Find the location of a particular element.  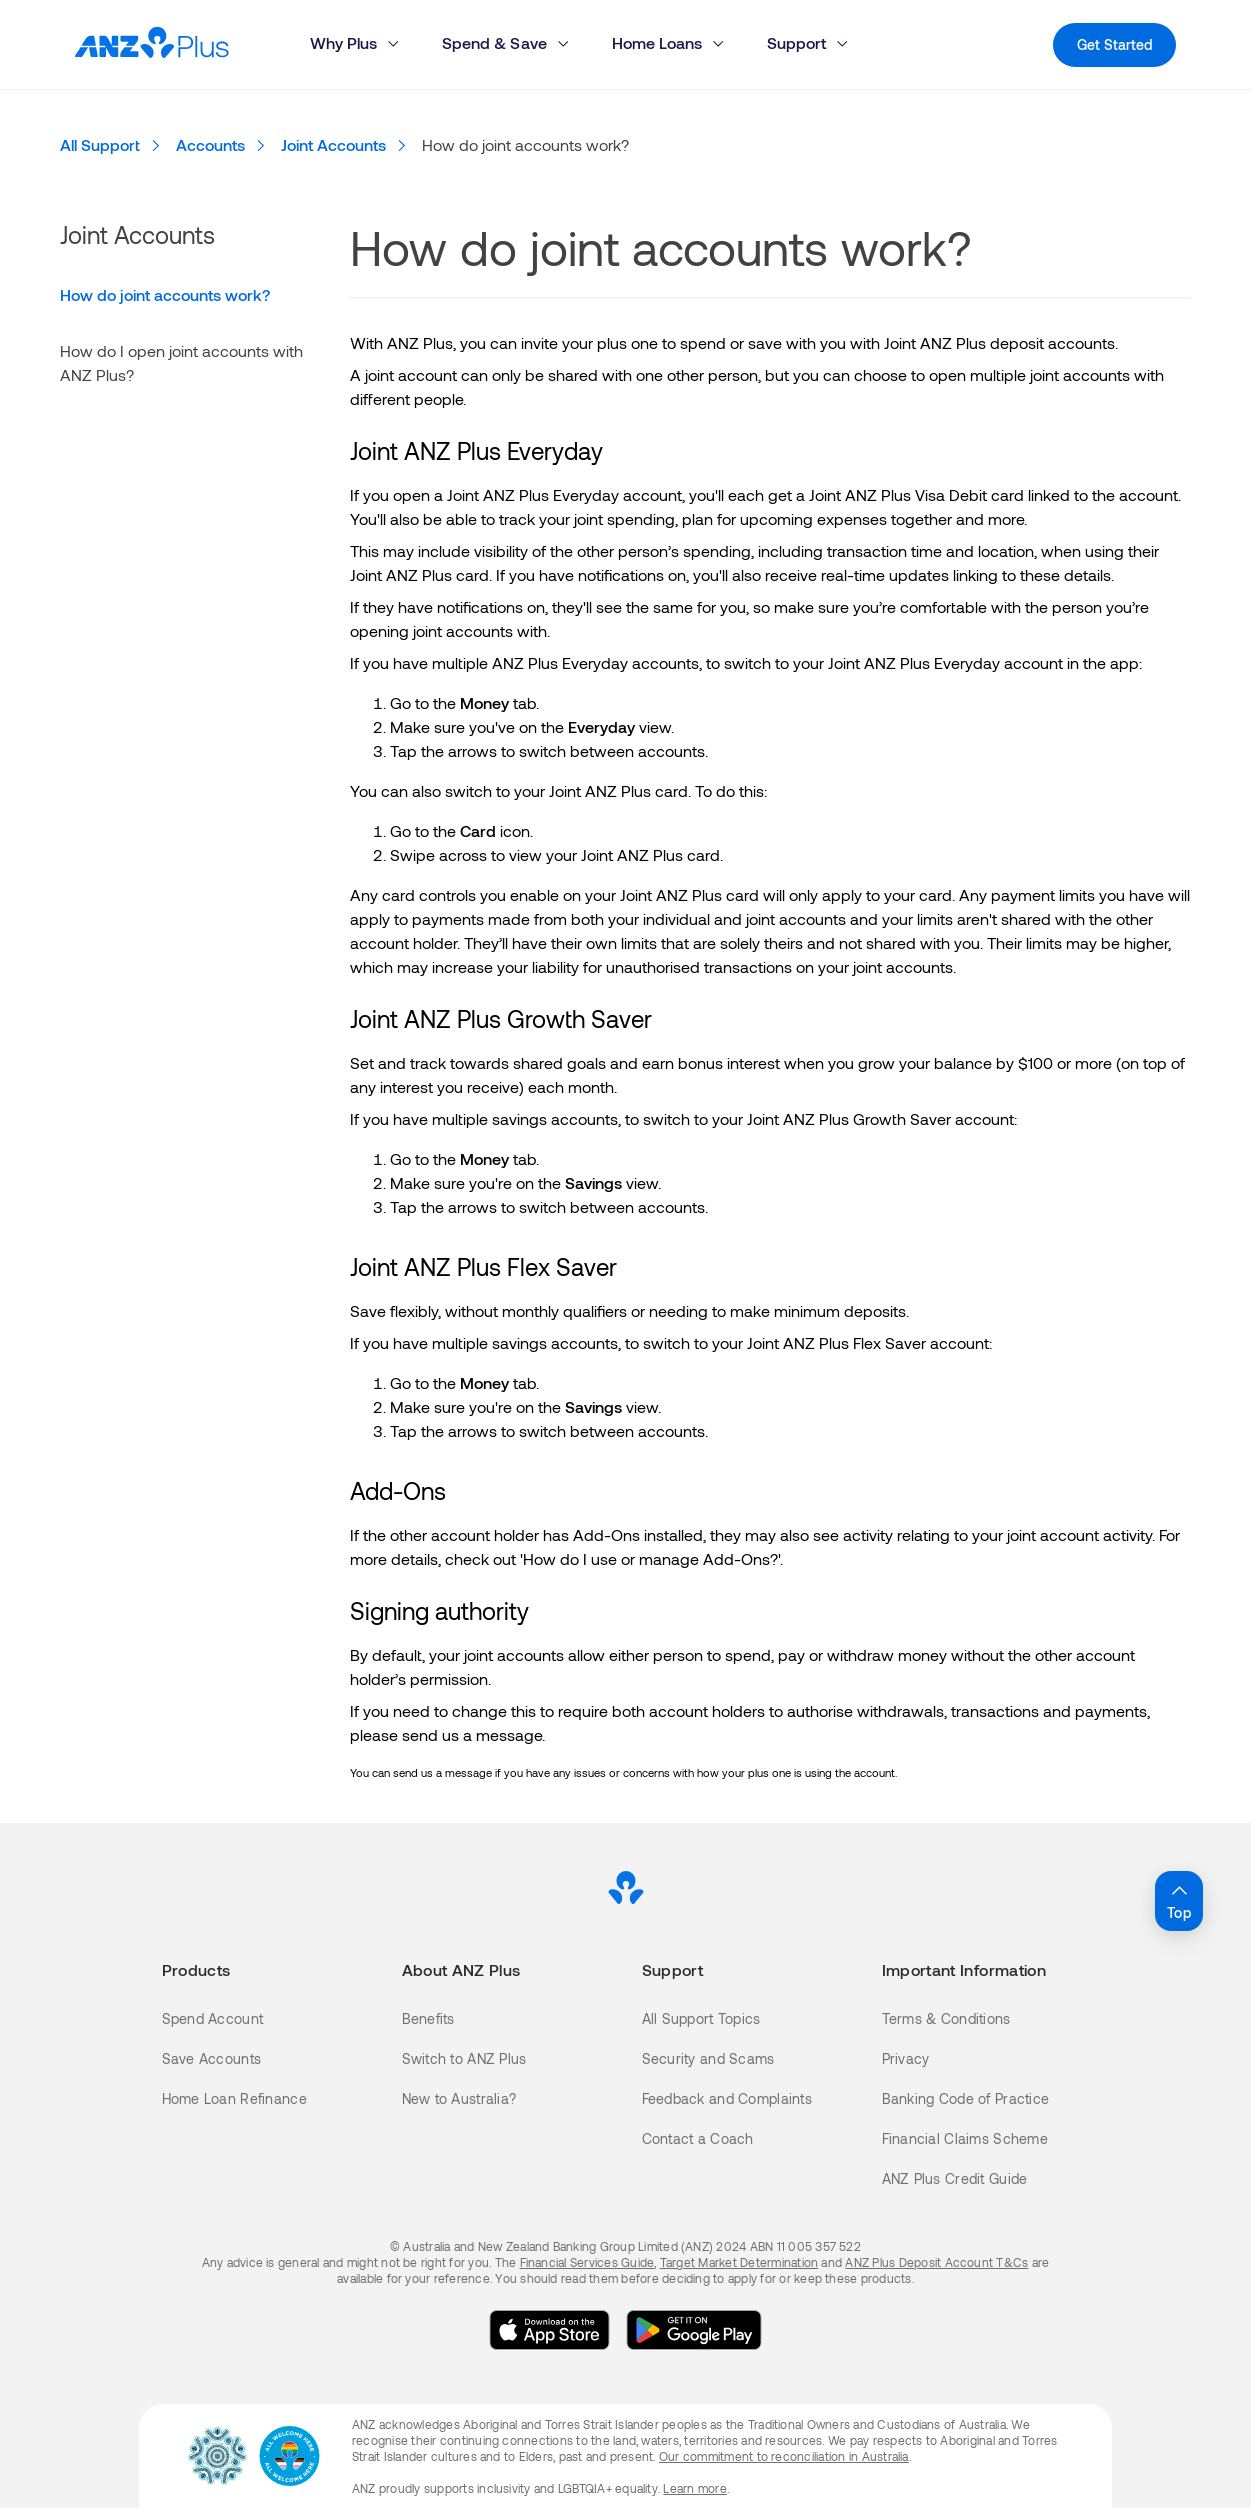

Feedback and Complaints is located at coordinates (727, 2098).